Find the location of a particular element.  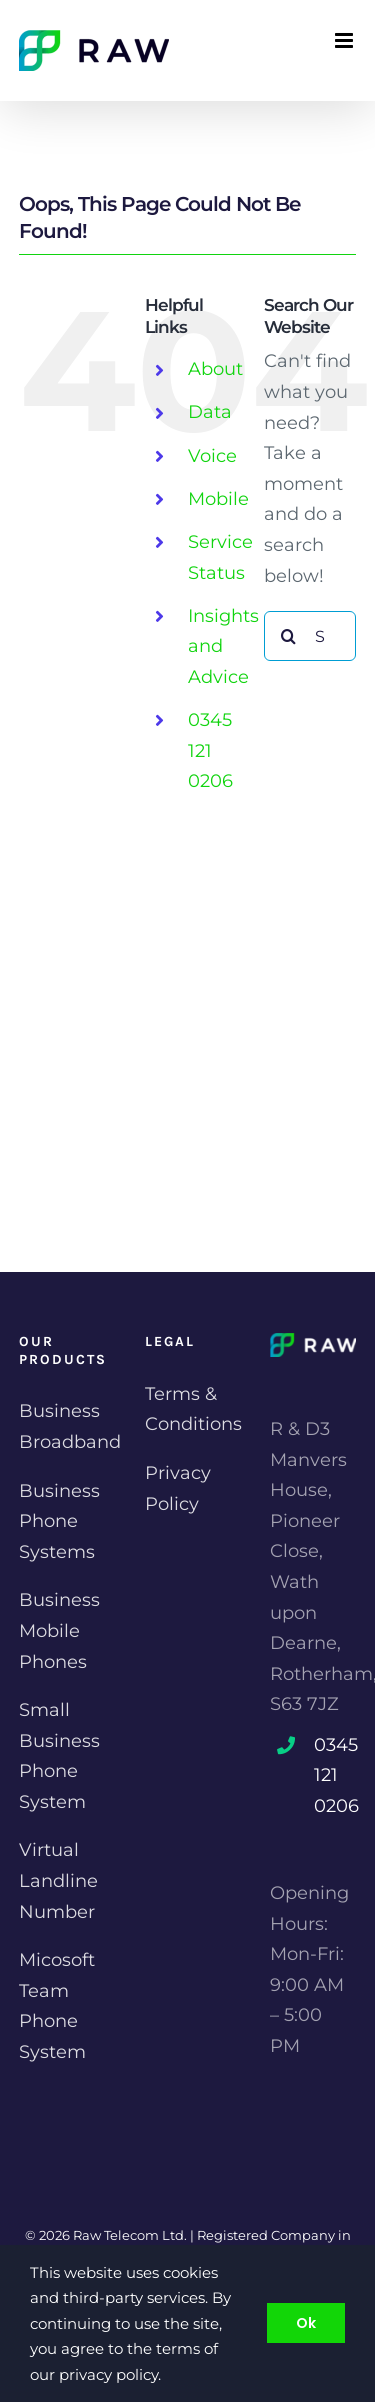

[Search] is located at coordinates (289, 636).